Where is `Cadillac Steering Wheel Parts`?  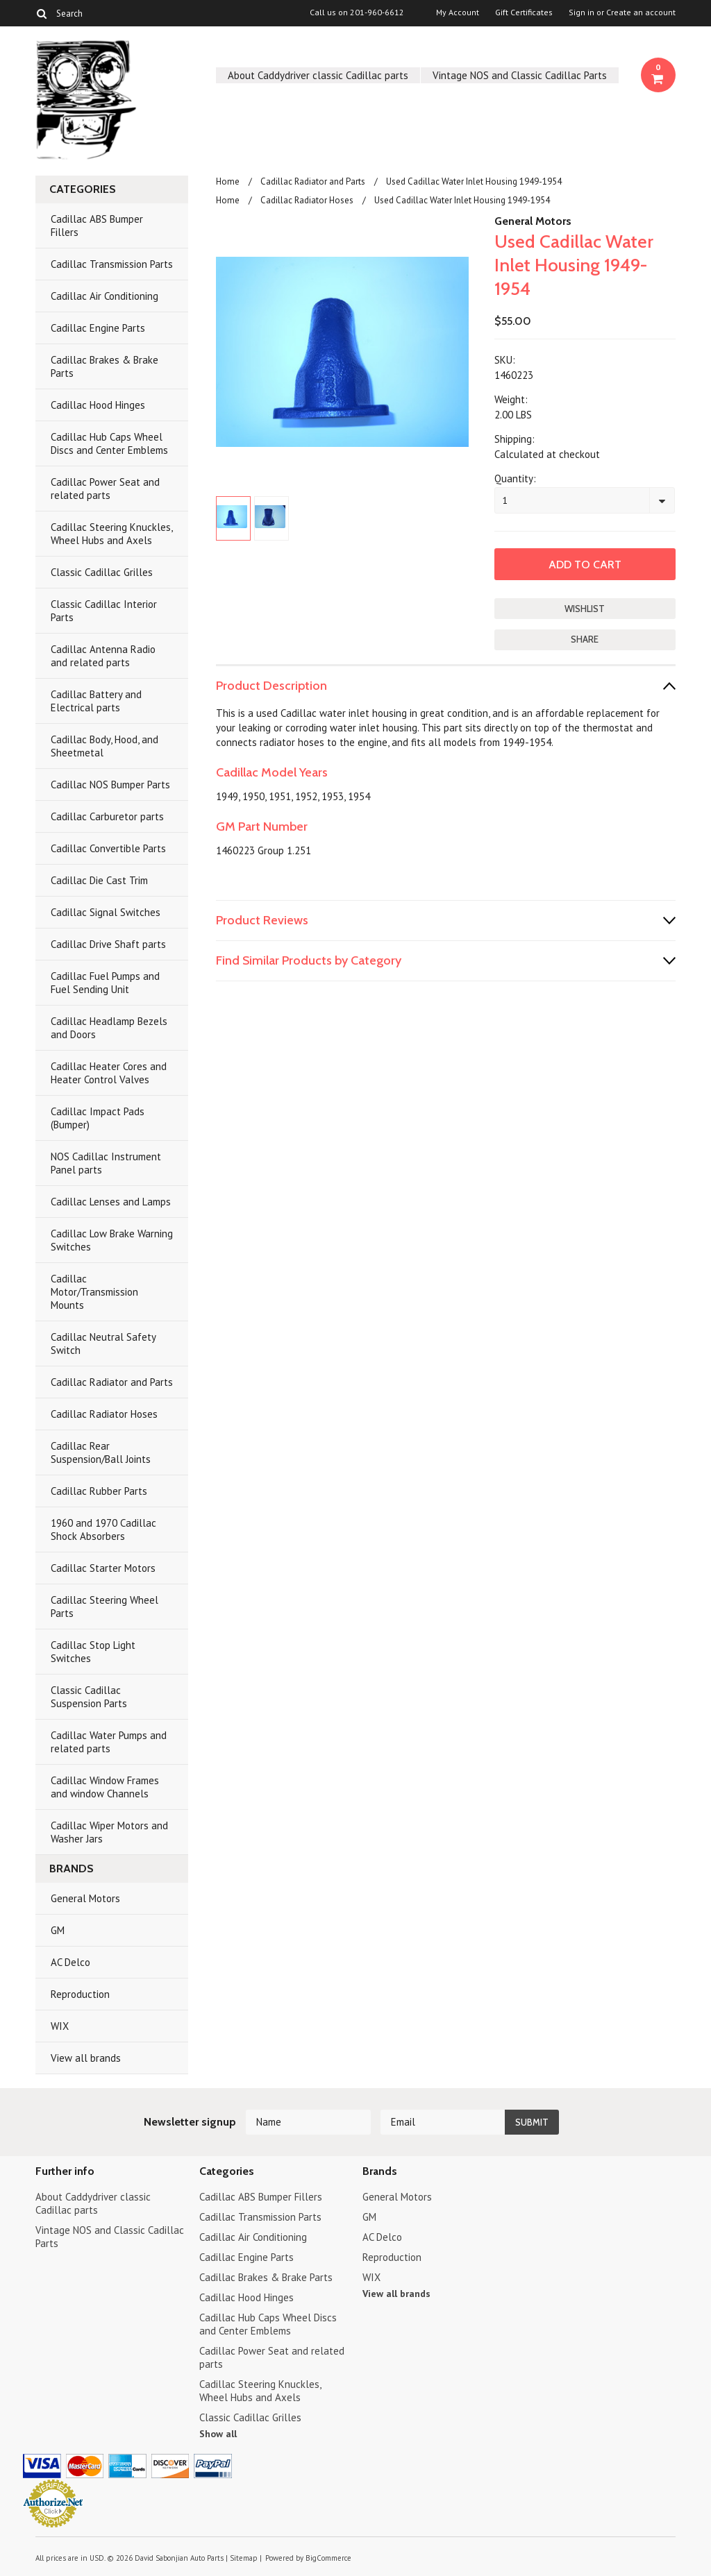
Cadillac Steering Wheel Parts is located at coordinates (104, 1606).